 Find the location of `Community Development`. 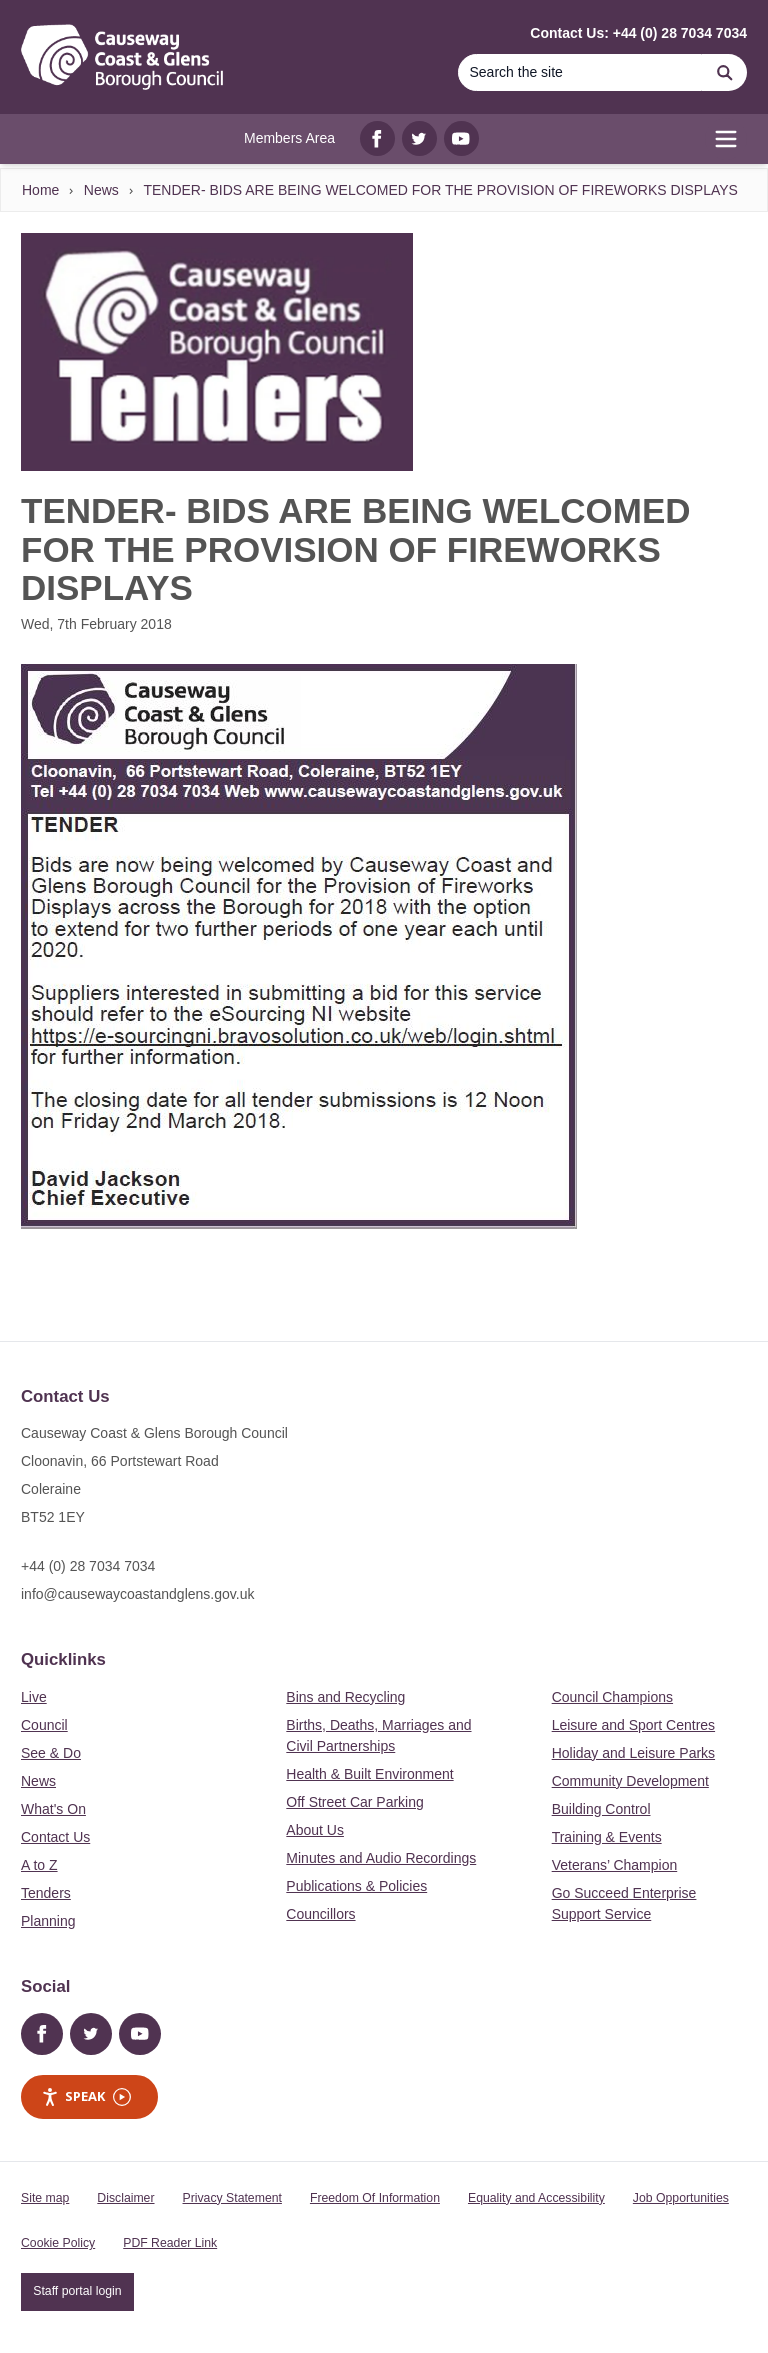

Community Development is located at coordinates (630, 1781).